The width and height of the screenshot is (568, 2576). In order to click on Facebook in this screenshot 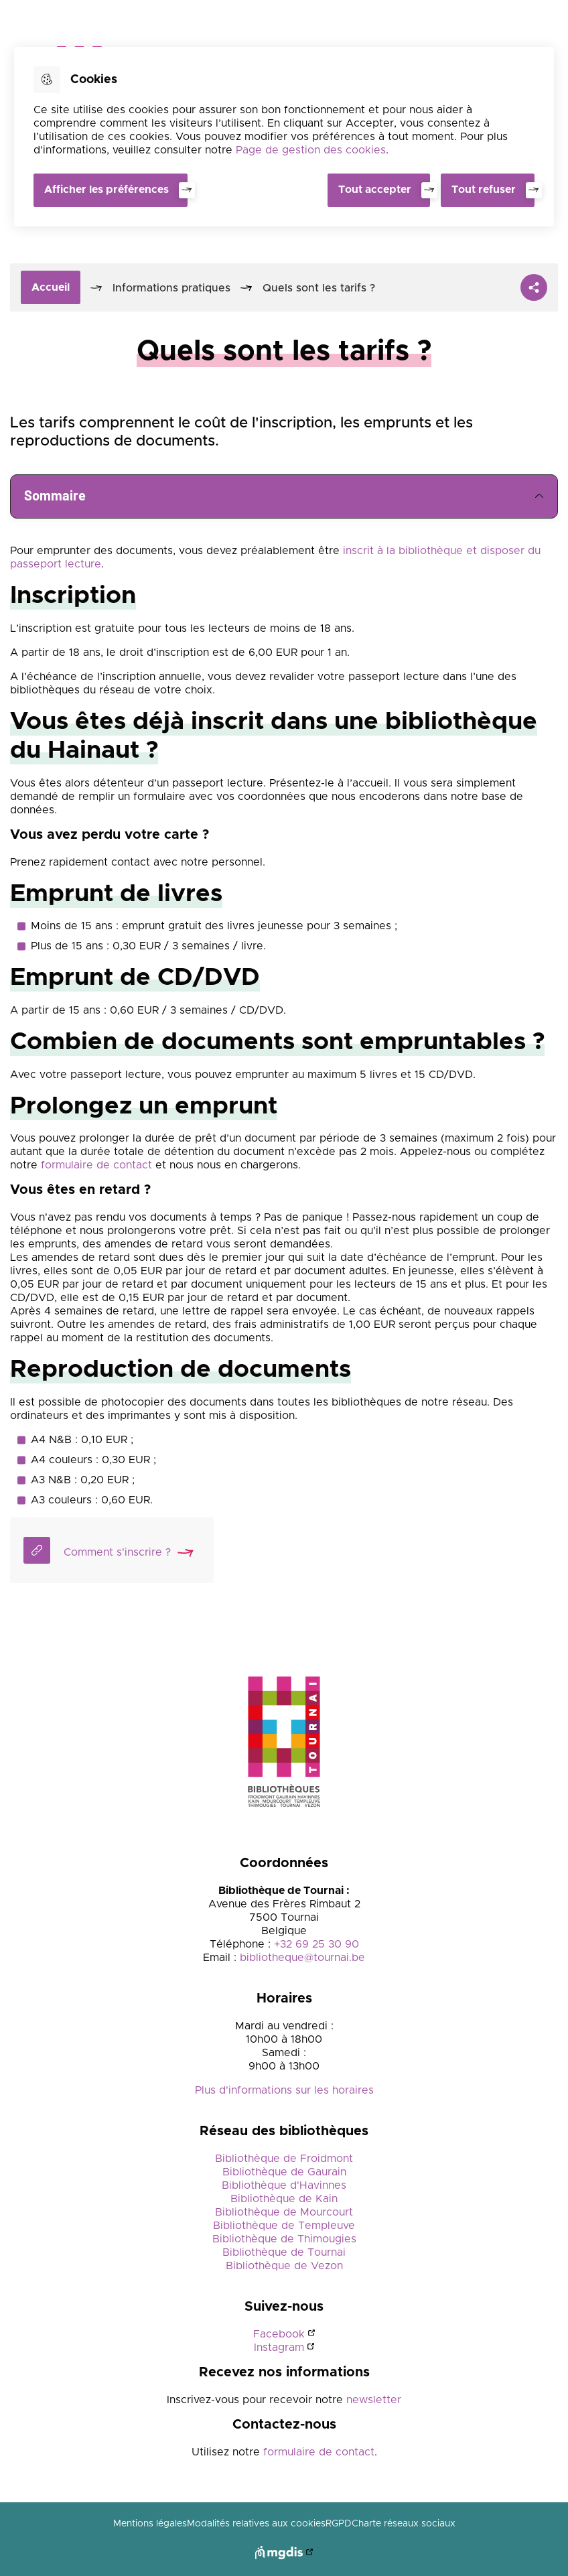, I will do `click(279, 2334)`.